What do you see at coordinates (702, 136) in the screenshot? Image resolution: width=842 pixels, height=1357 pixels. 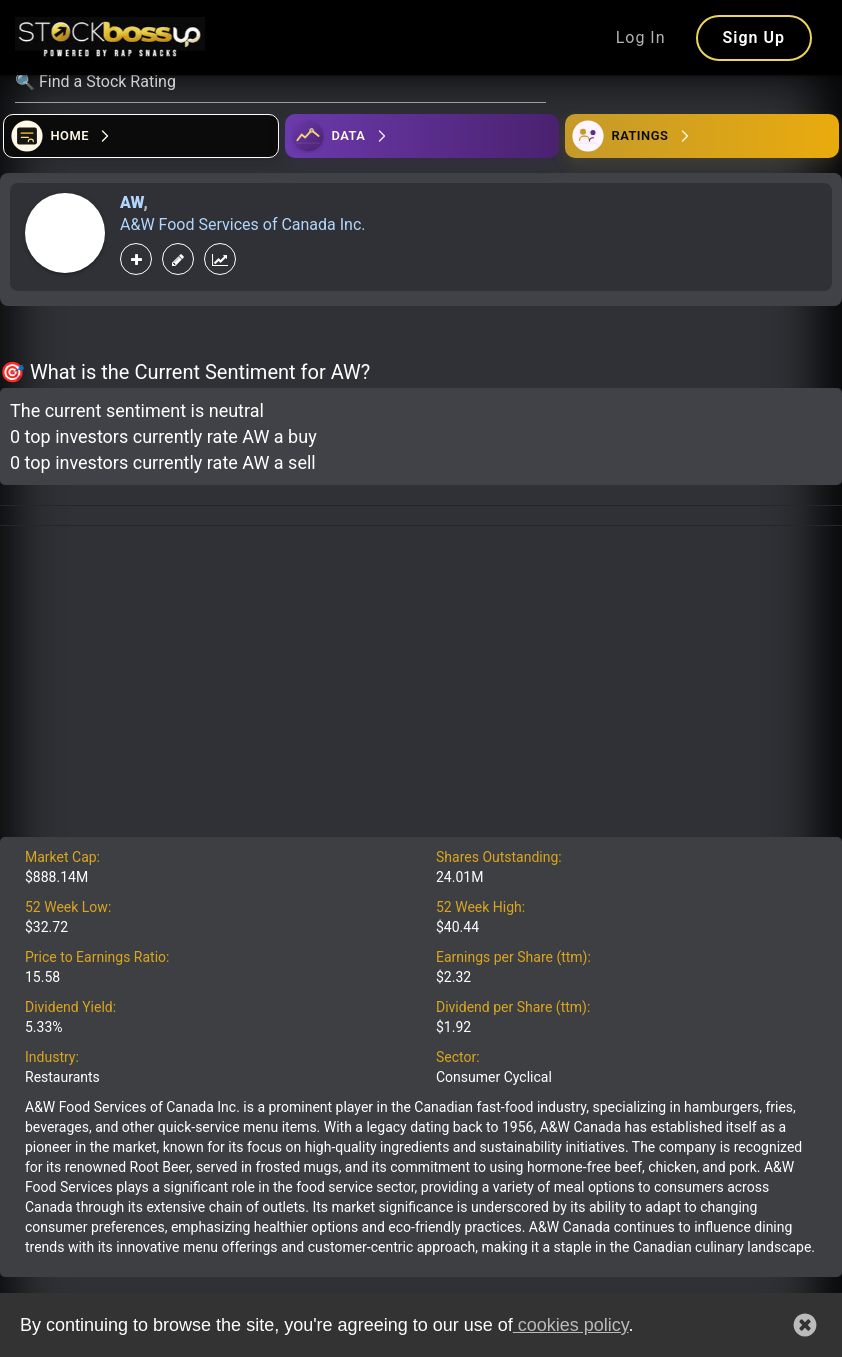 I see `[Open friends]` at bounding box center [702, 136].